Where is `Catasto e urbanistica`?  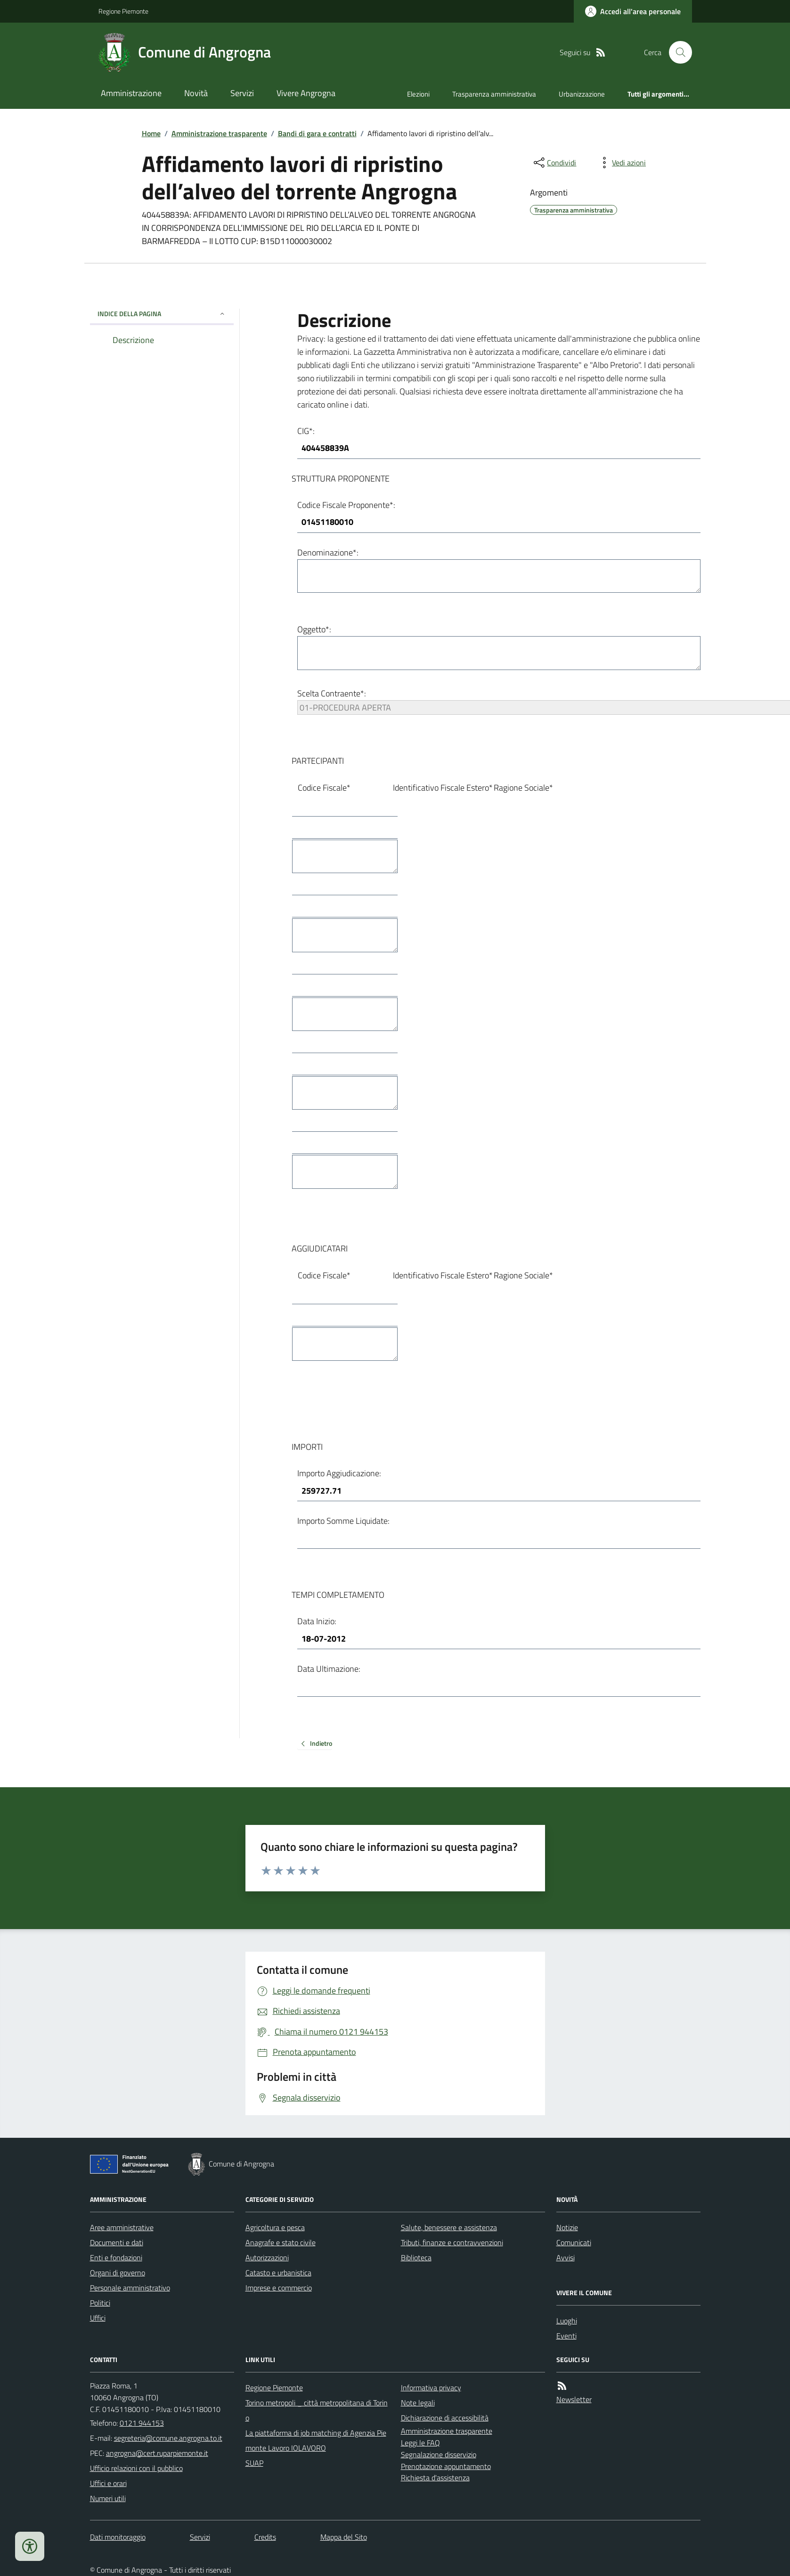
Catasto e urbanistica is located at coordinates (278, 2272).